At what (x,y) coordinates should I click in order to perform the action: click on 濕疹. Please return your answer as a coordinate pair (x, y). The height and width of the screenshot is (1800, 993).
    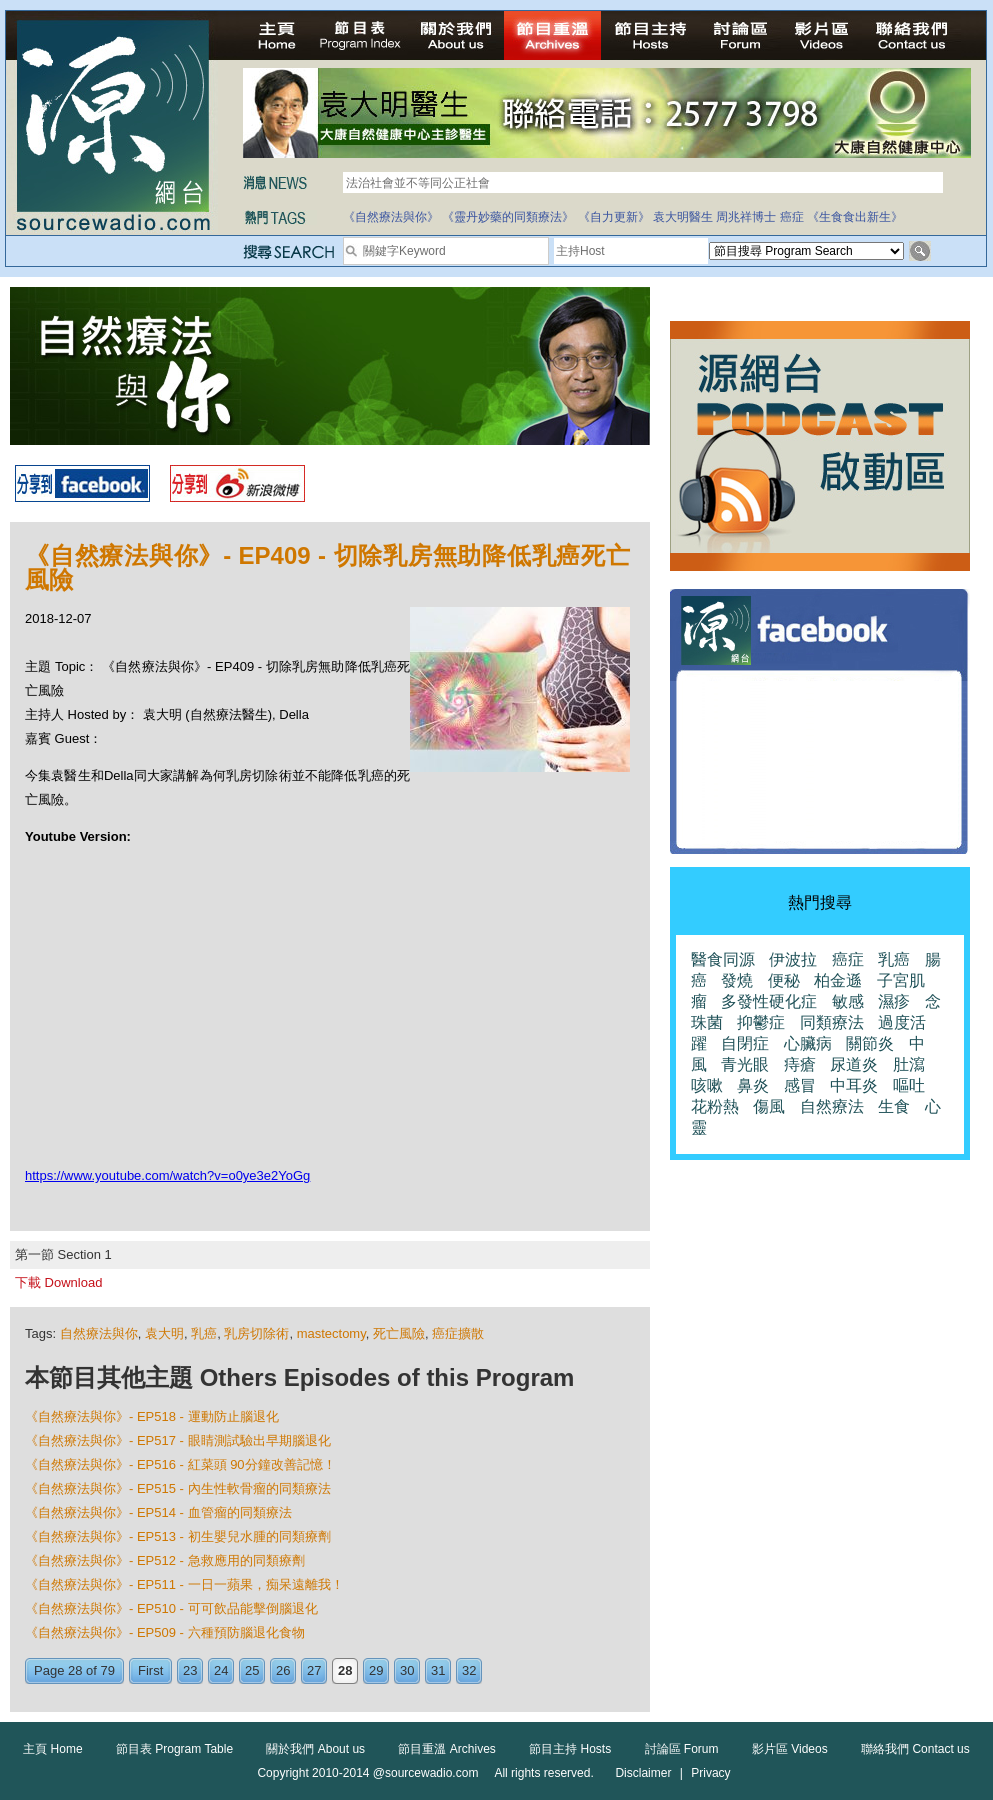
    Looking at the image, I should click on (894, 1001).